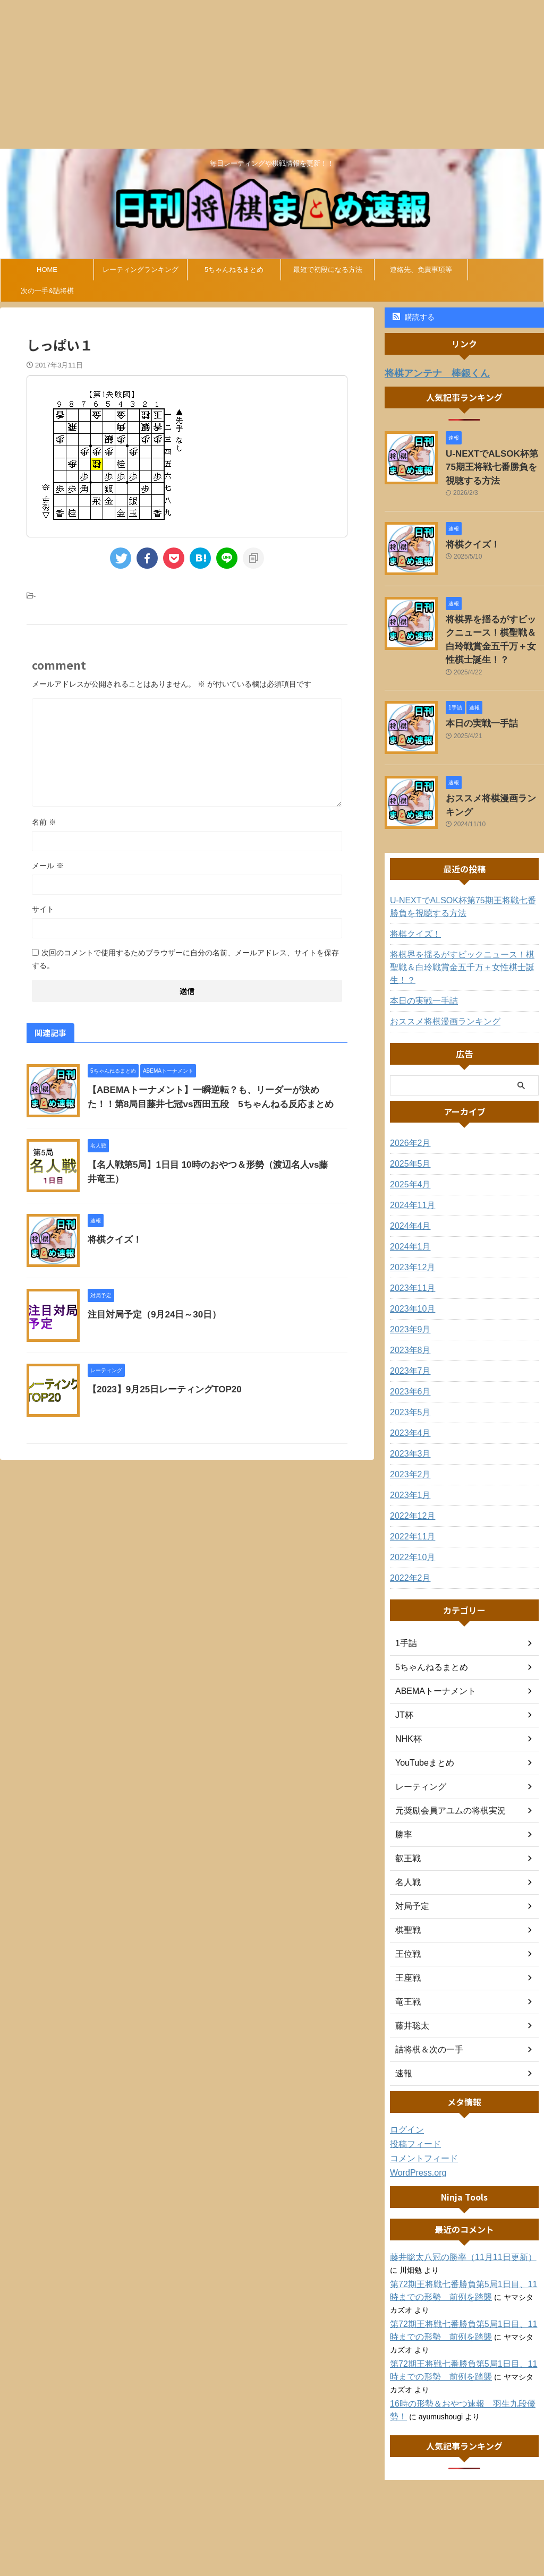  Describe the element at coordinates (414, 317) in the screenshot. I see `購読する` at that location.